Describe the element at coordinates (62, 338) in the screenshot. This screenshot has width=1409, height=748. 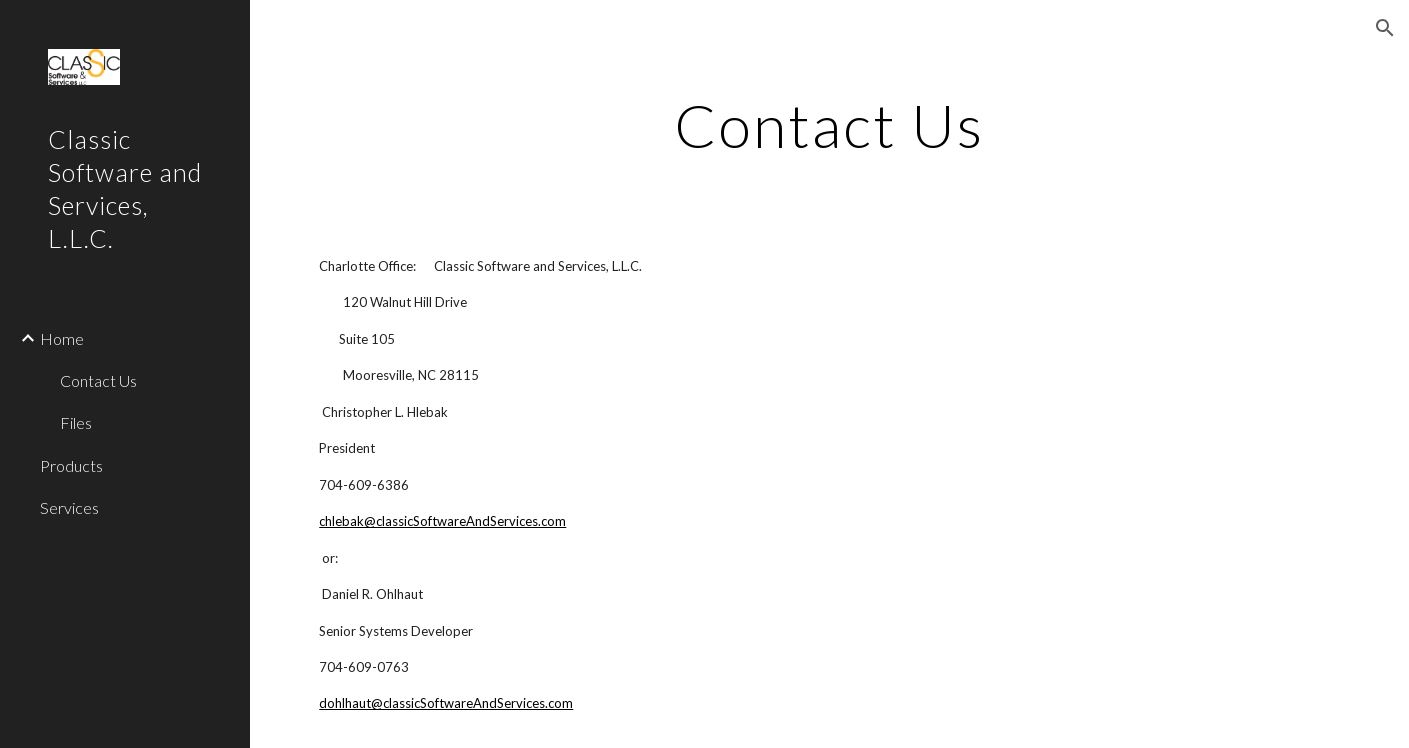
I see `Home [link]` at that location.